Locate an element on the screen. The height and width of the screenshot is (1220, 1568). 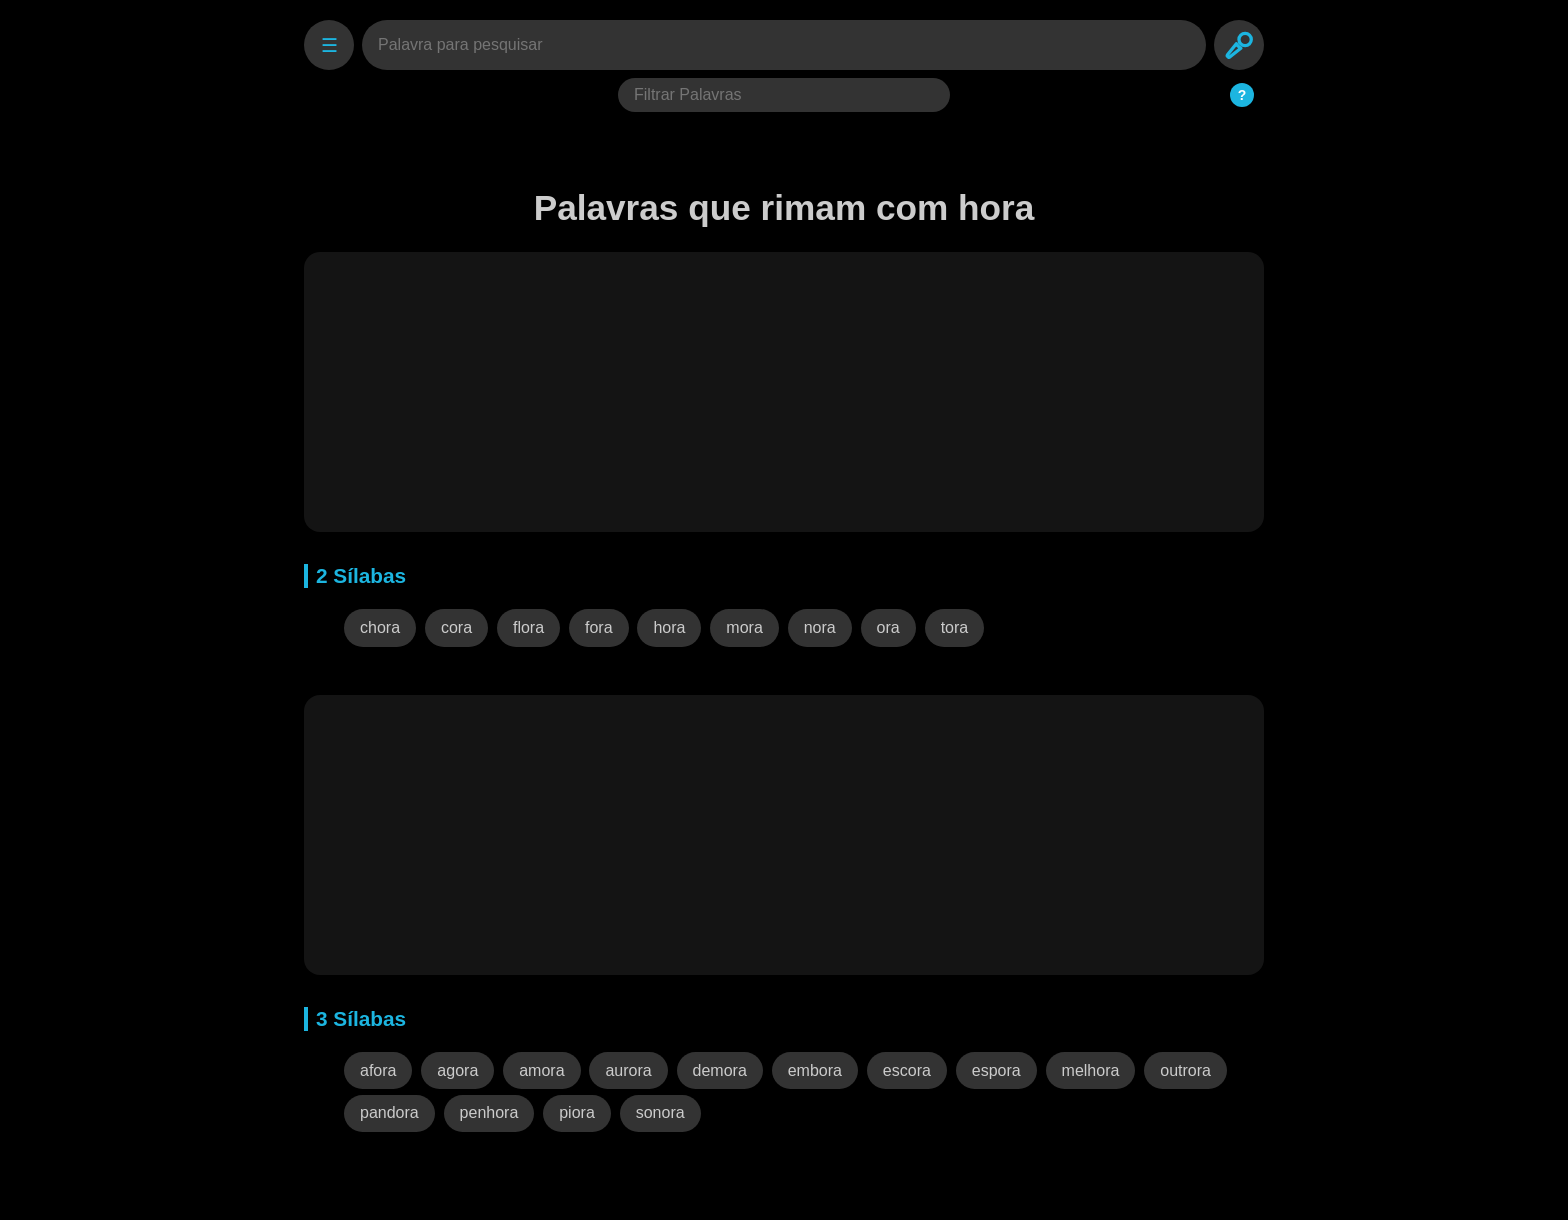
aurora [button] is located at coordinates (628, 1070).